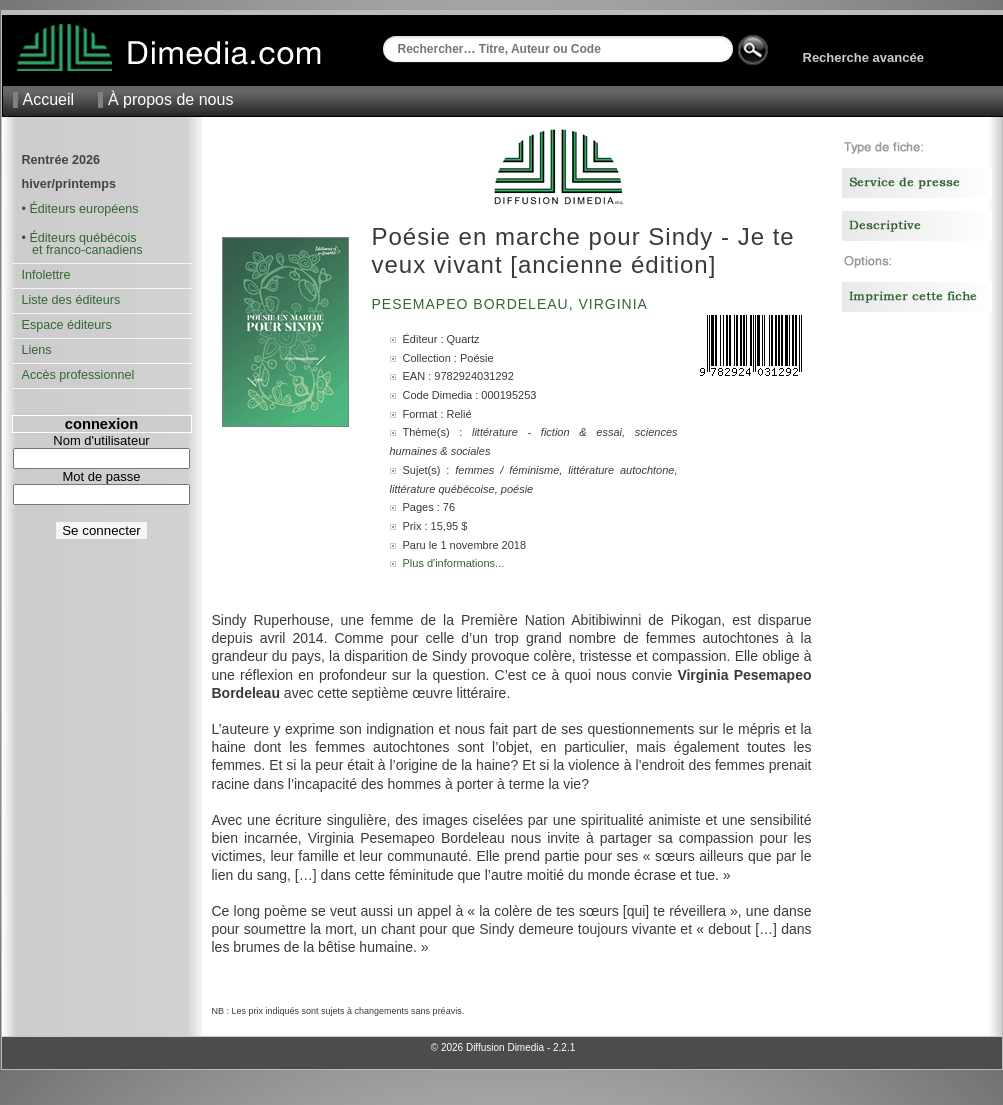 The image size is (1003, 1105). Describe the element at coordinates (46, 275) in the screenshot. I see `Infolettre` at that location.